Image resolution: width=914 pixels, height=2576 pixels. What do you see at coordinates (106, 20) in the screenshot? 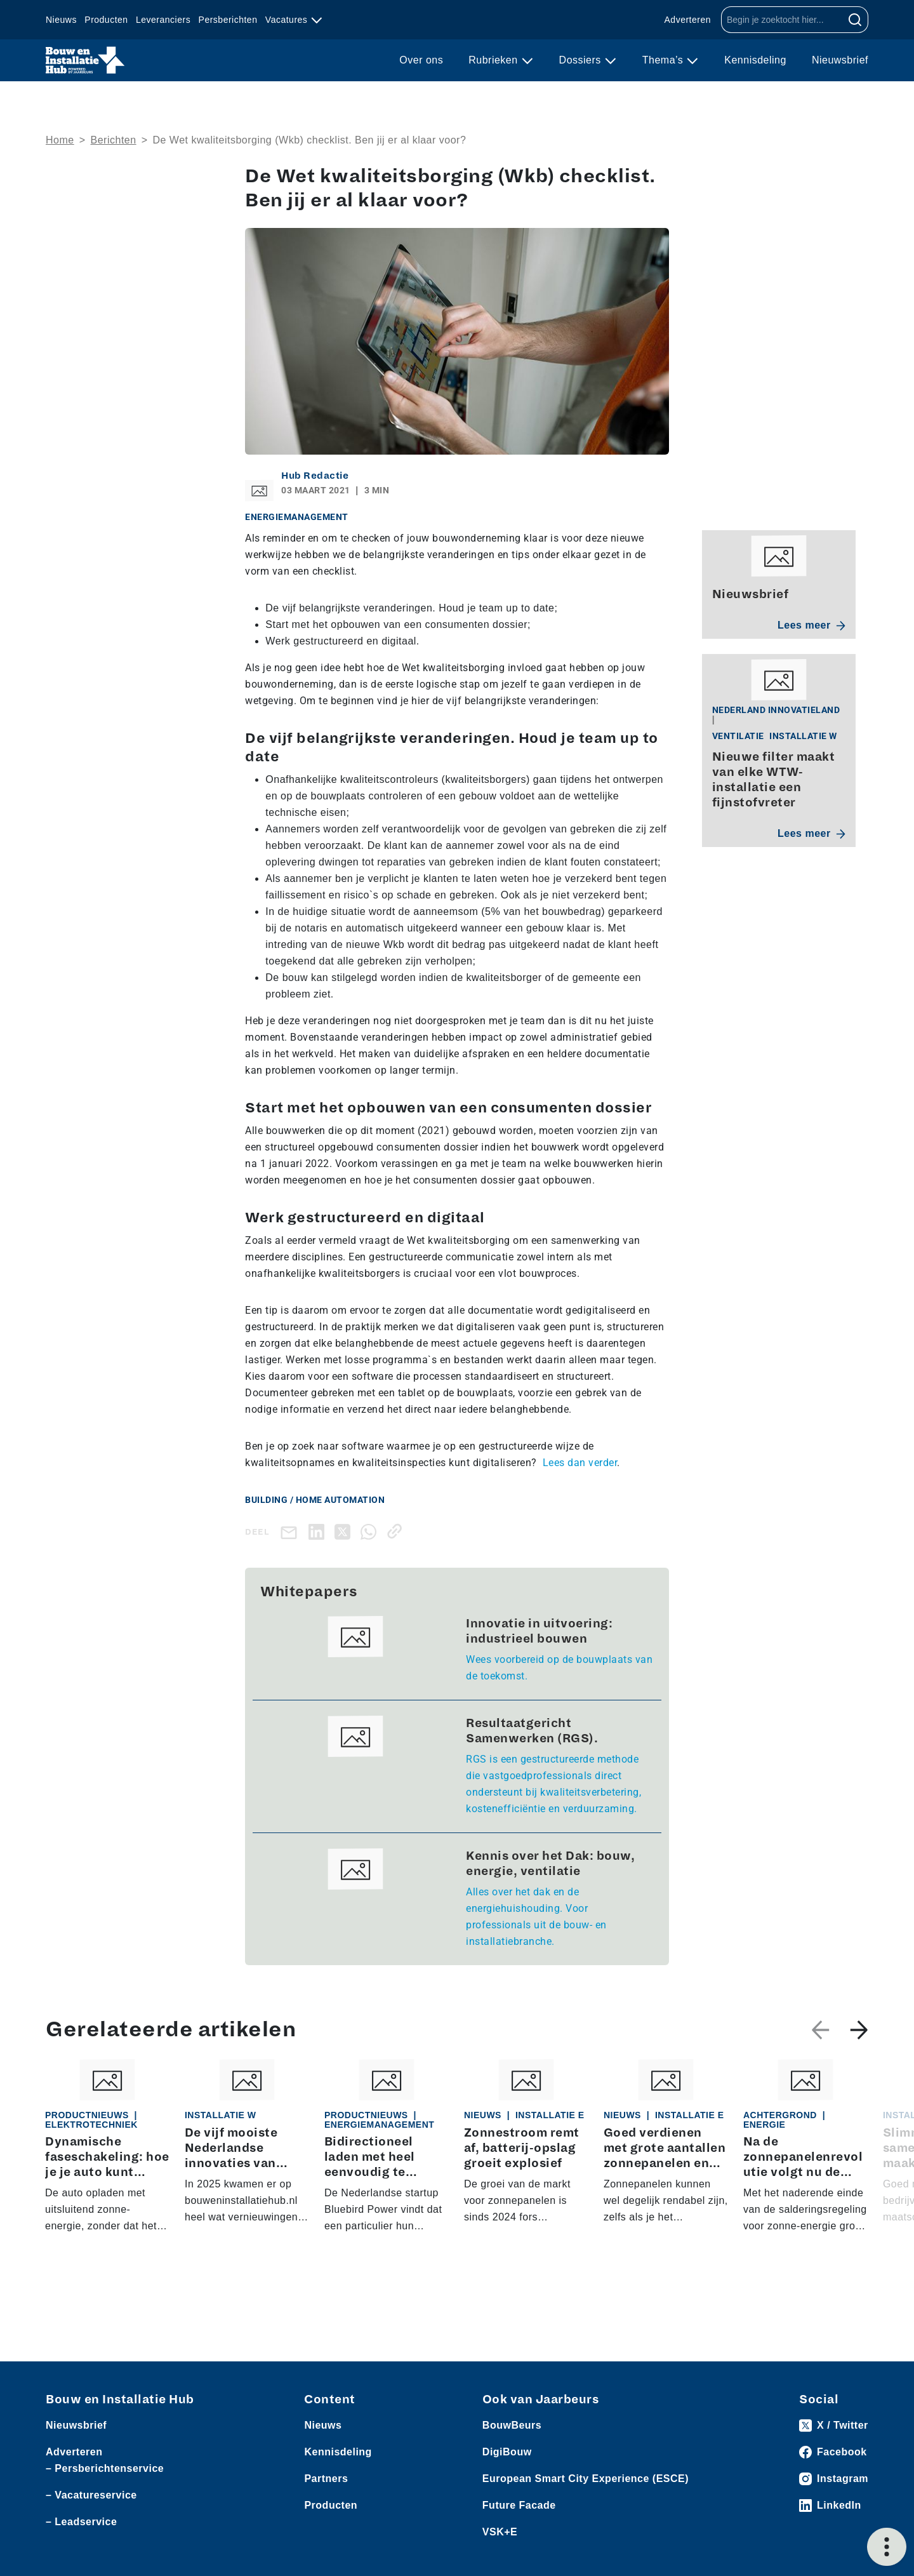
I see `Producten` at bounding box center [106, 20].